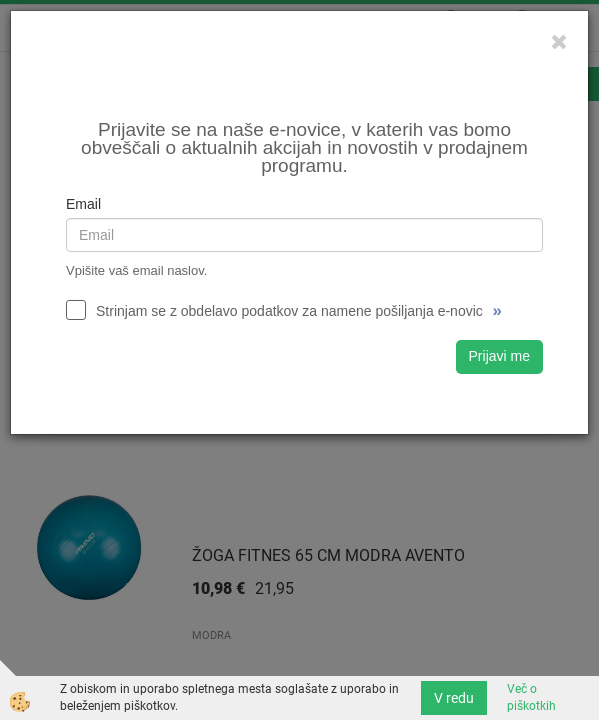 This screenshot has width=599, height=720. What do you see at coordinates (531, 697) in the screenshot?
I see `Več o piškotkih` at bounding box center [531, 697].